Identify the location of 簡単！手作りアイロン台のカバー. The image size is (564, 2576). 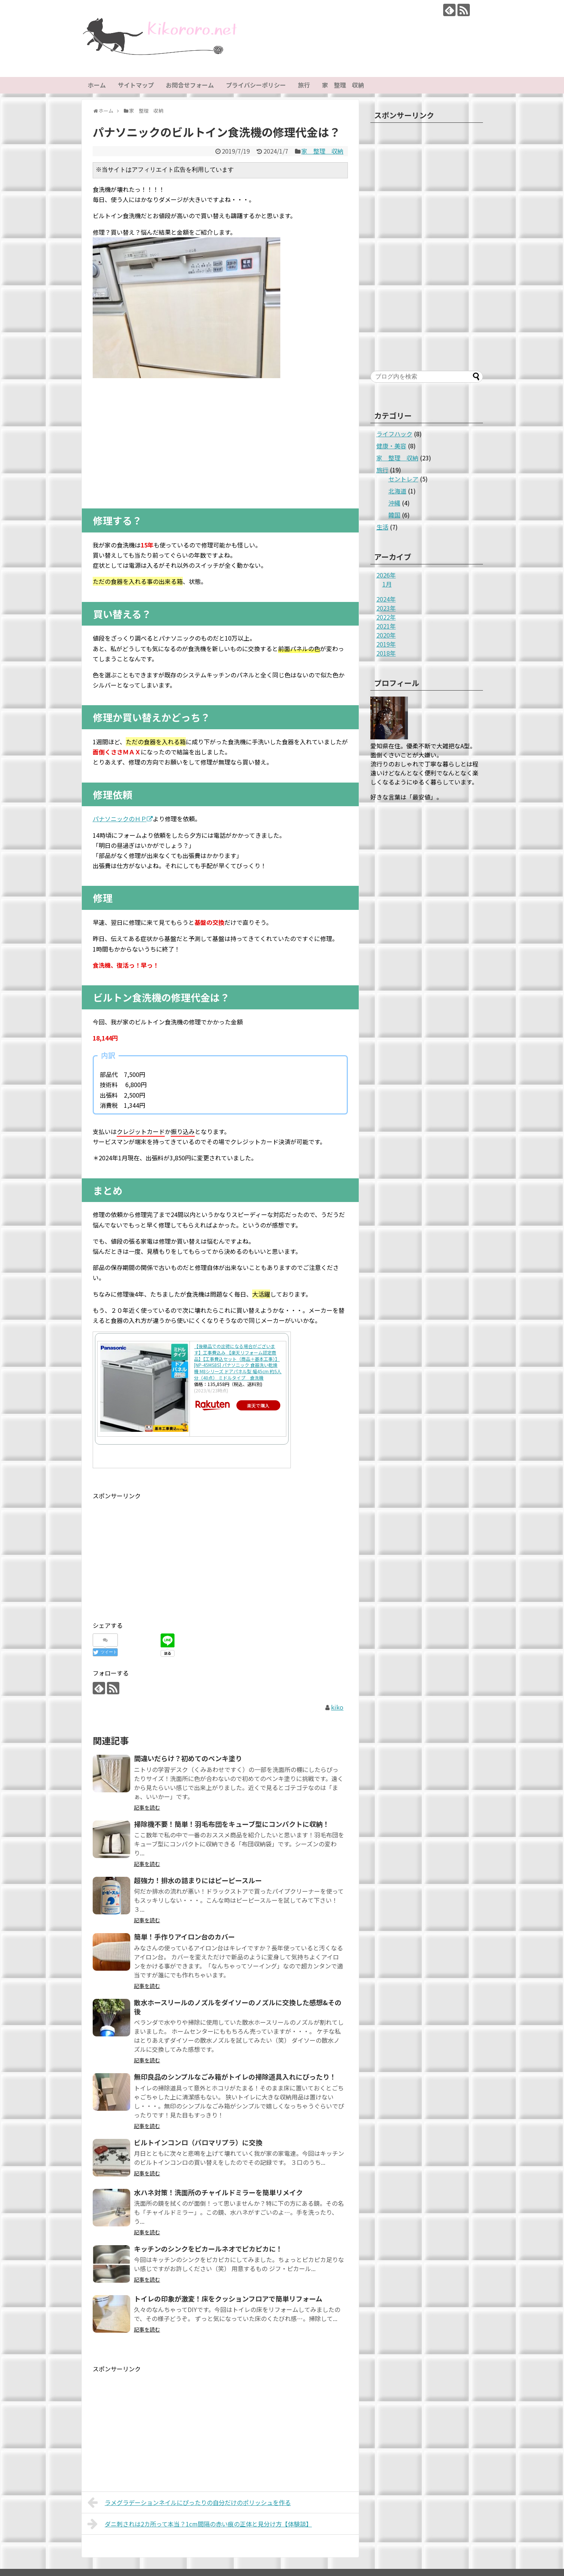
(184, 1936).